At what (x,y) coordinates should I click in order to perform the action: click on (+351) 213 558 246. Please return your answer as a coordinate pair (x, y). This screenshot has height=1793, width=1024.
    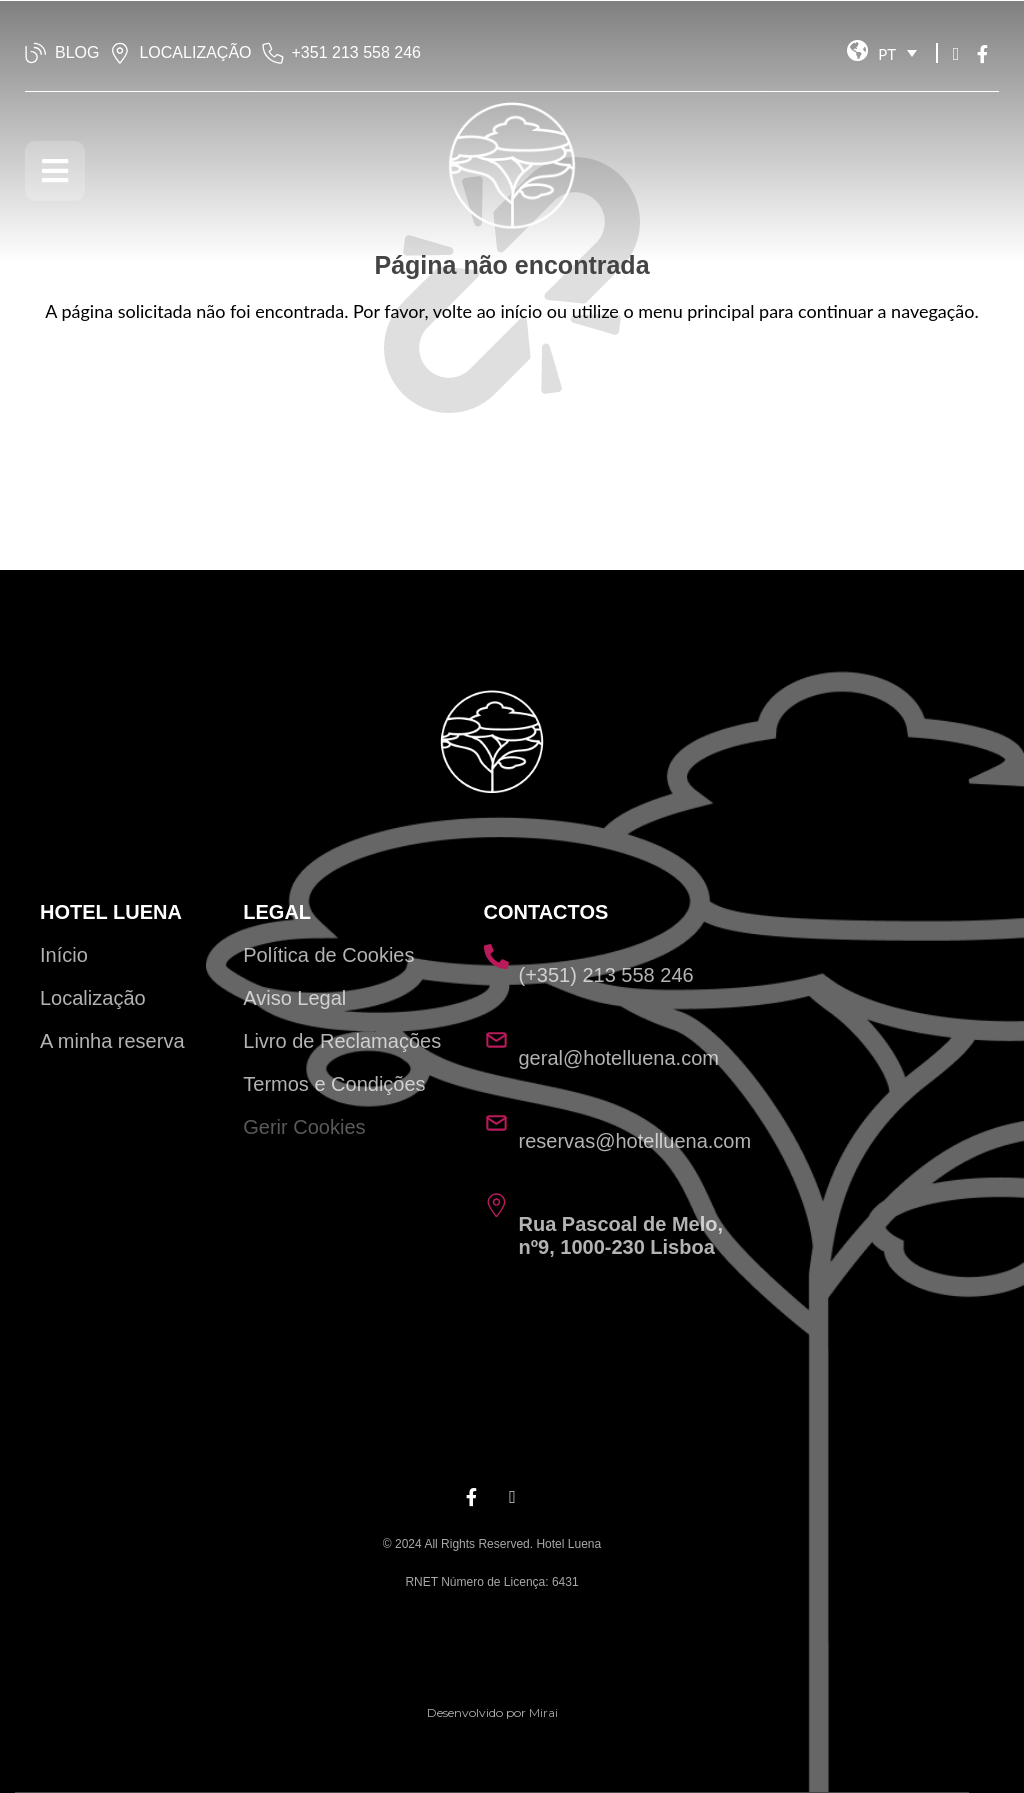
    Looking at the image, I should click on (606, 975).